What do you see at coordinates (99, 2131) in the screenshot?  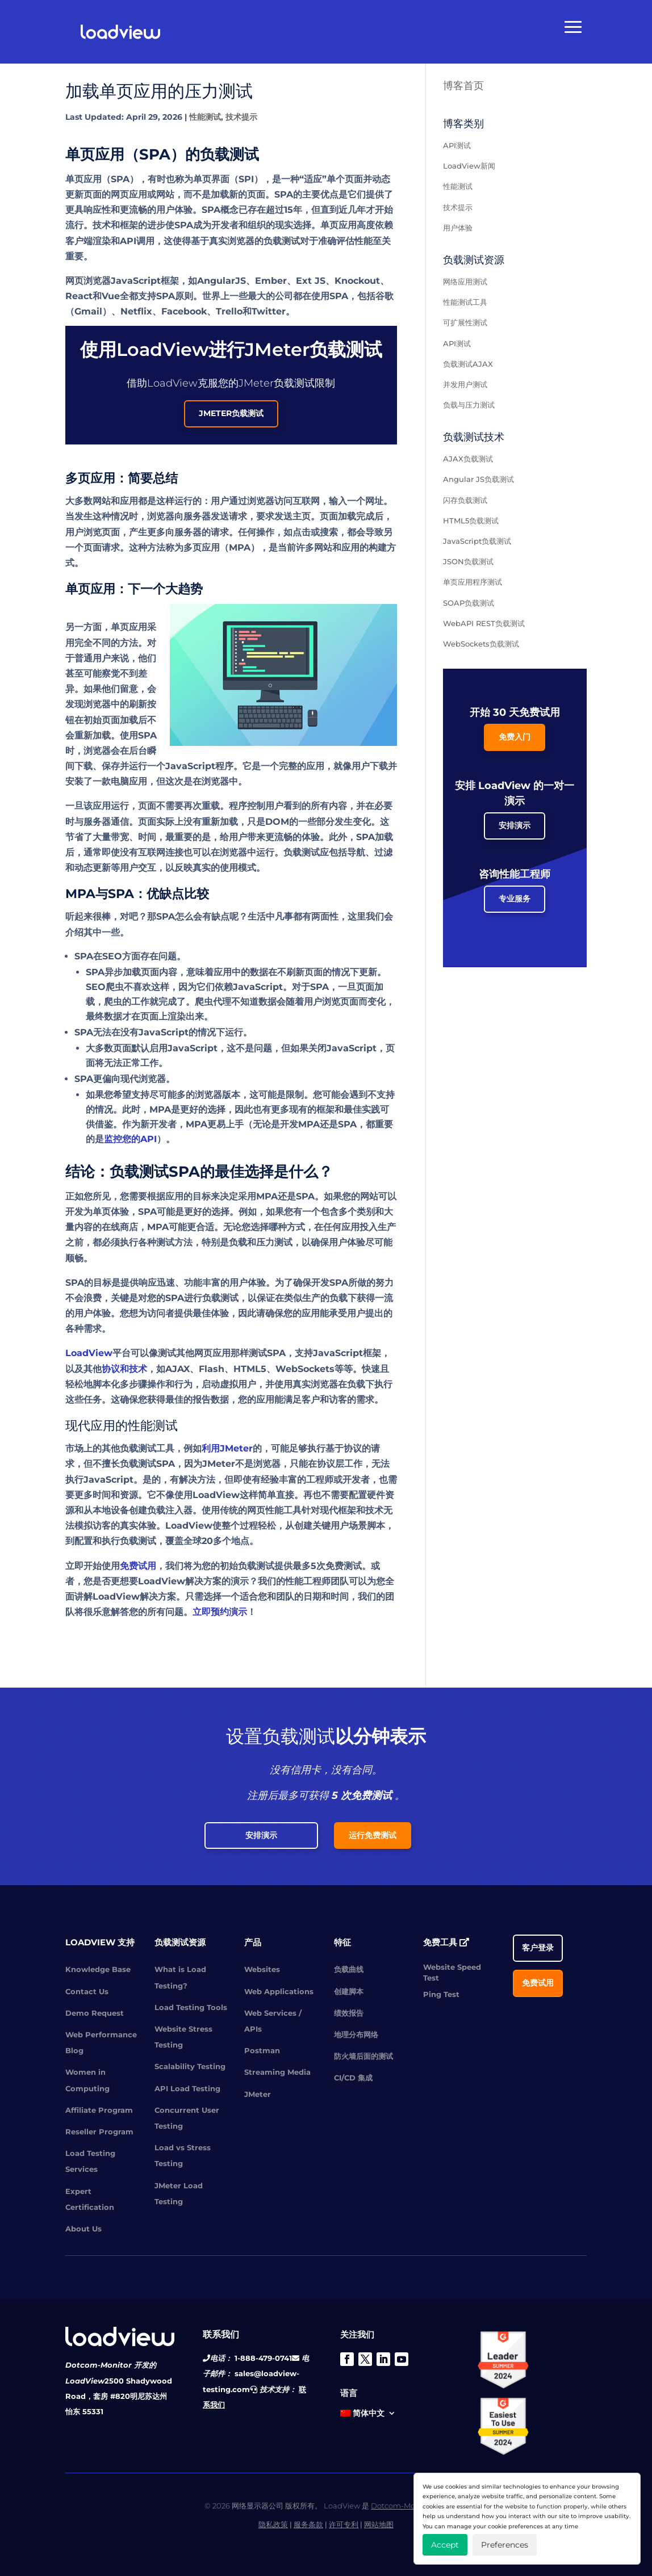 I see `Reseller Program` at bounding box center [99, 2131].